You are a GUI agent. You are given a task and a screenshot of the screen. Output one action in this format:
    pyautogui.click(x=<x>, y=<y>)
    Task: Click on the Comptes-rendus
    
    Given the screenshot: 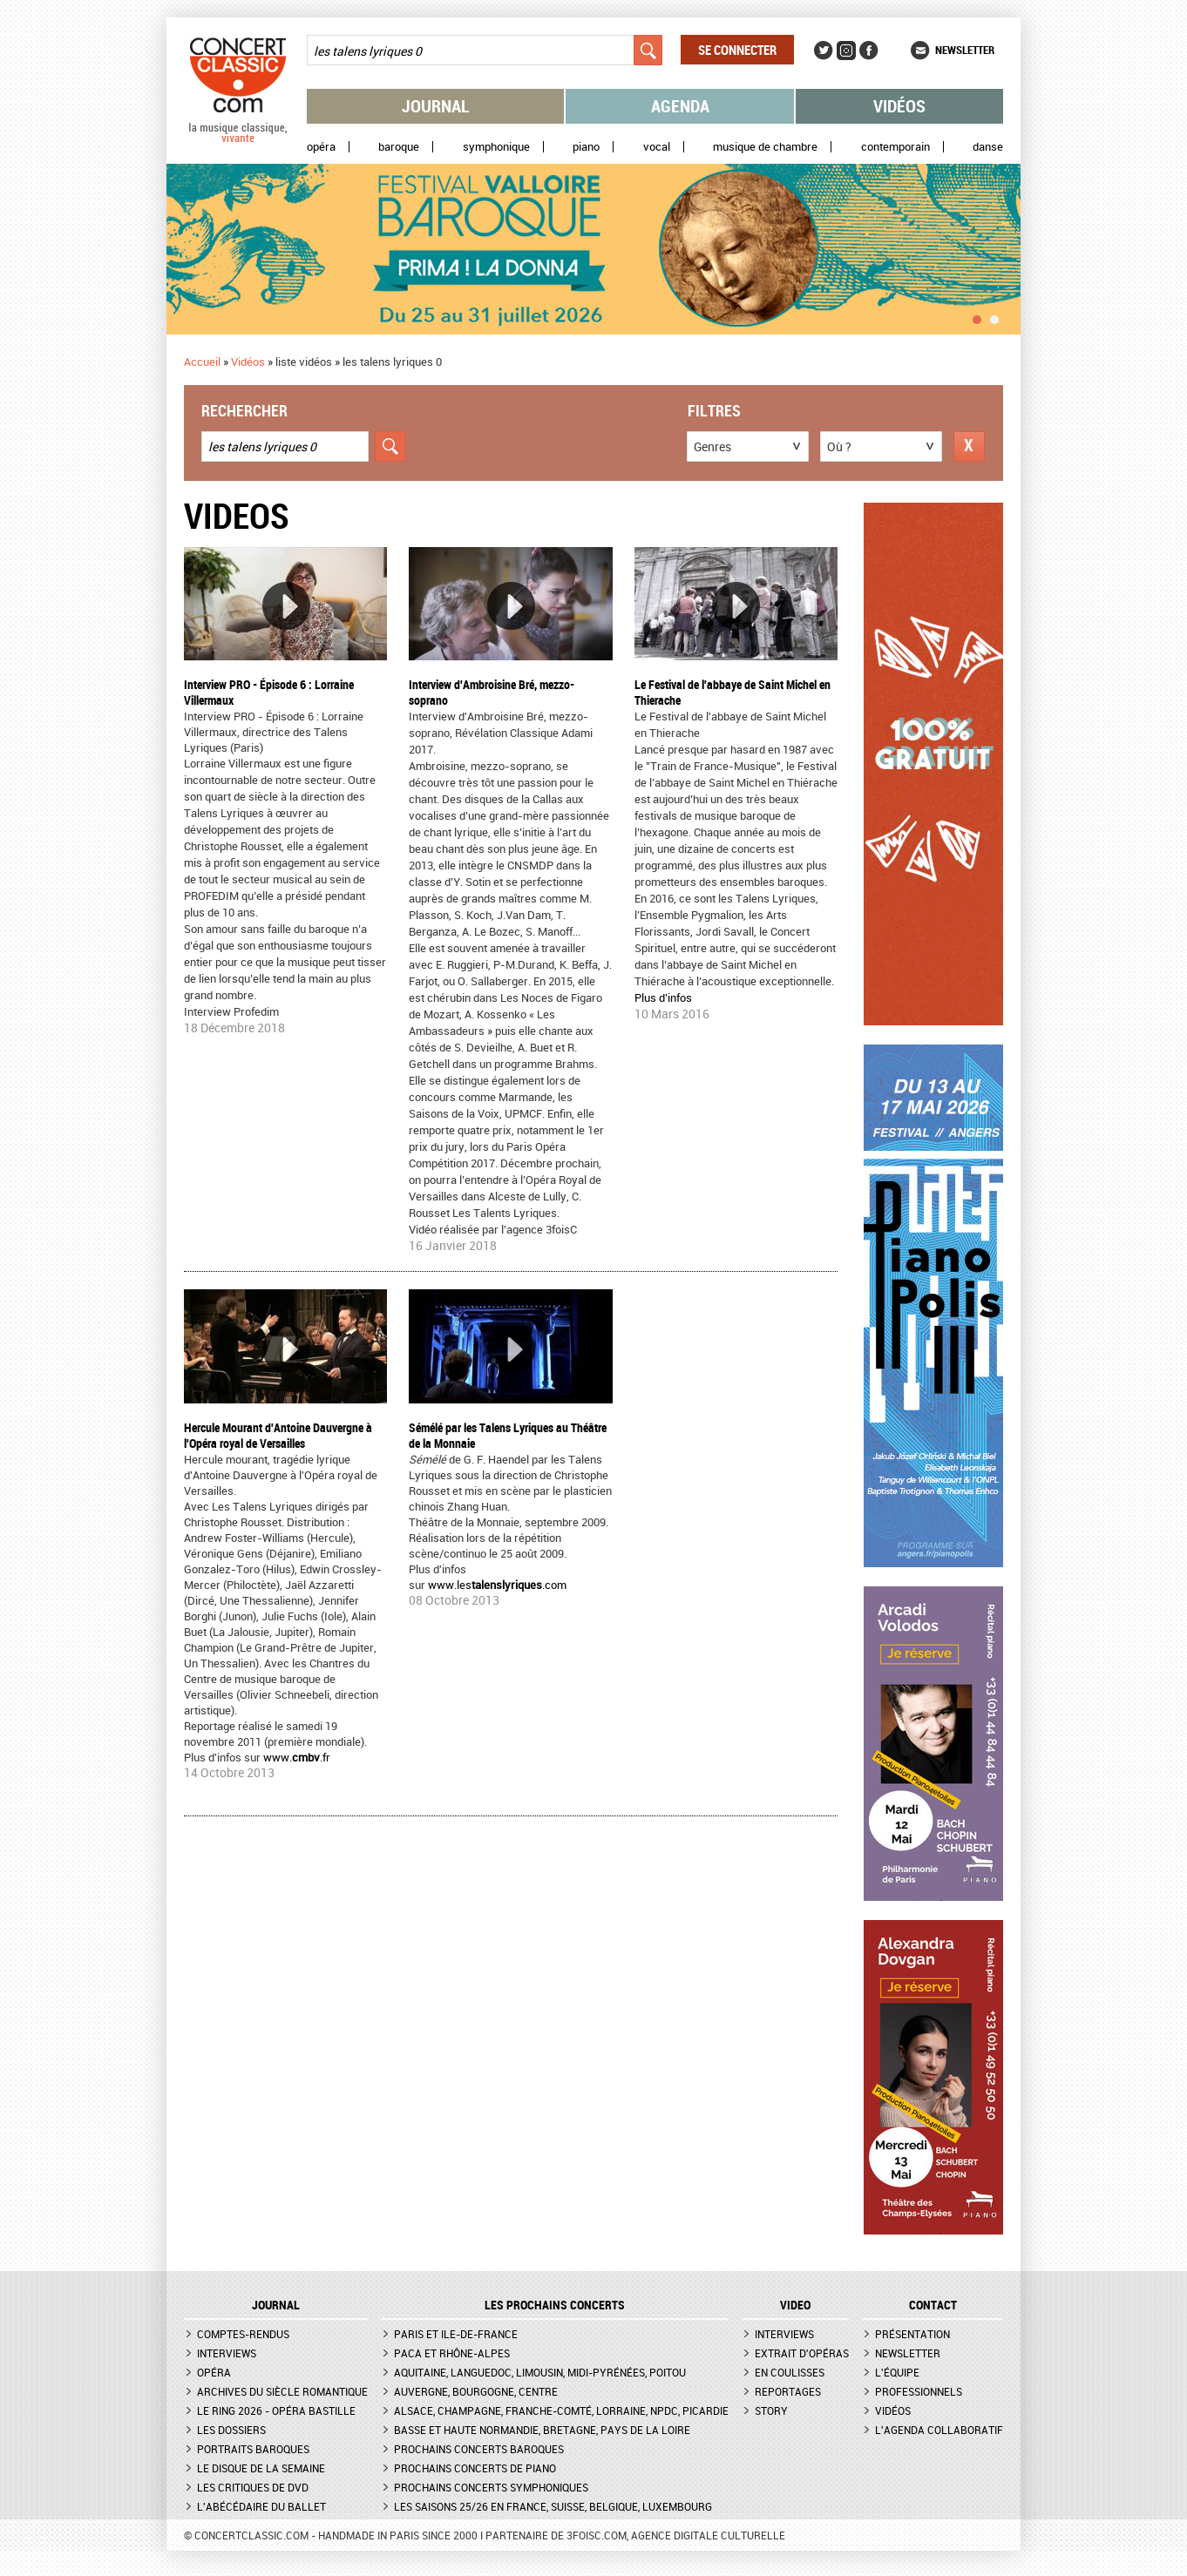 What is the action you would take?
    pyautogui.click(x=243, y=2334)
    